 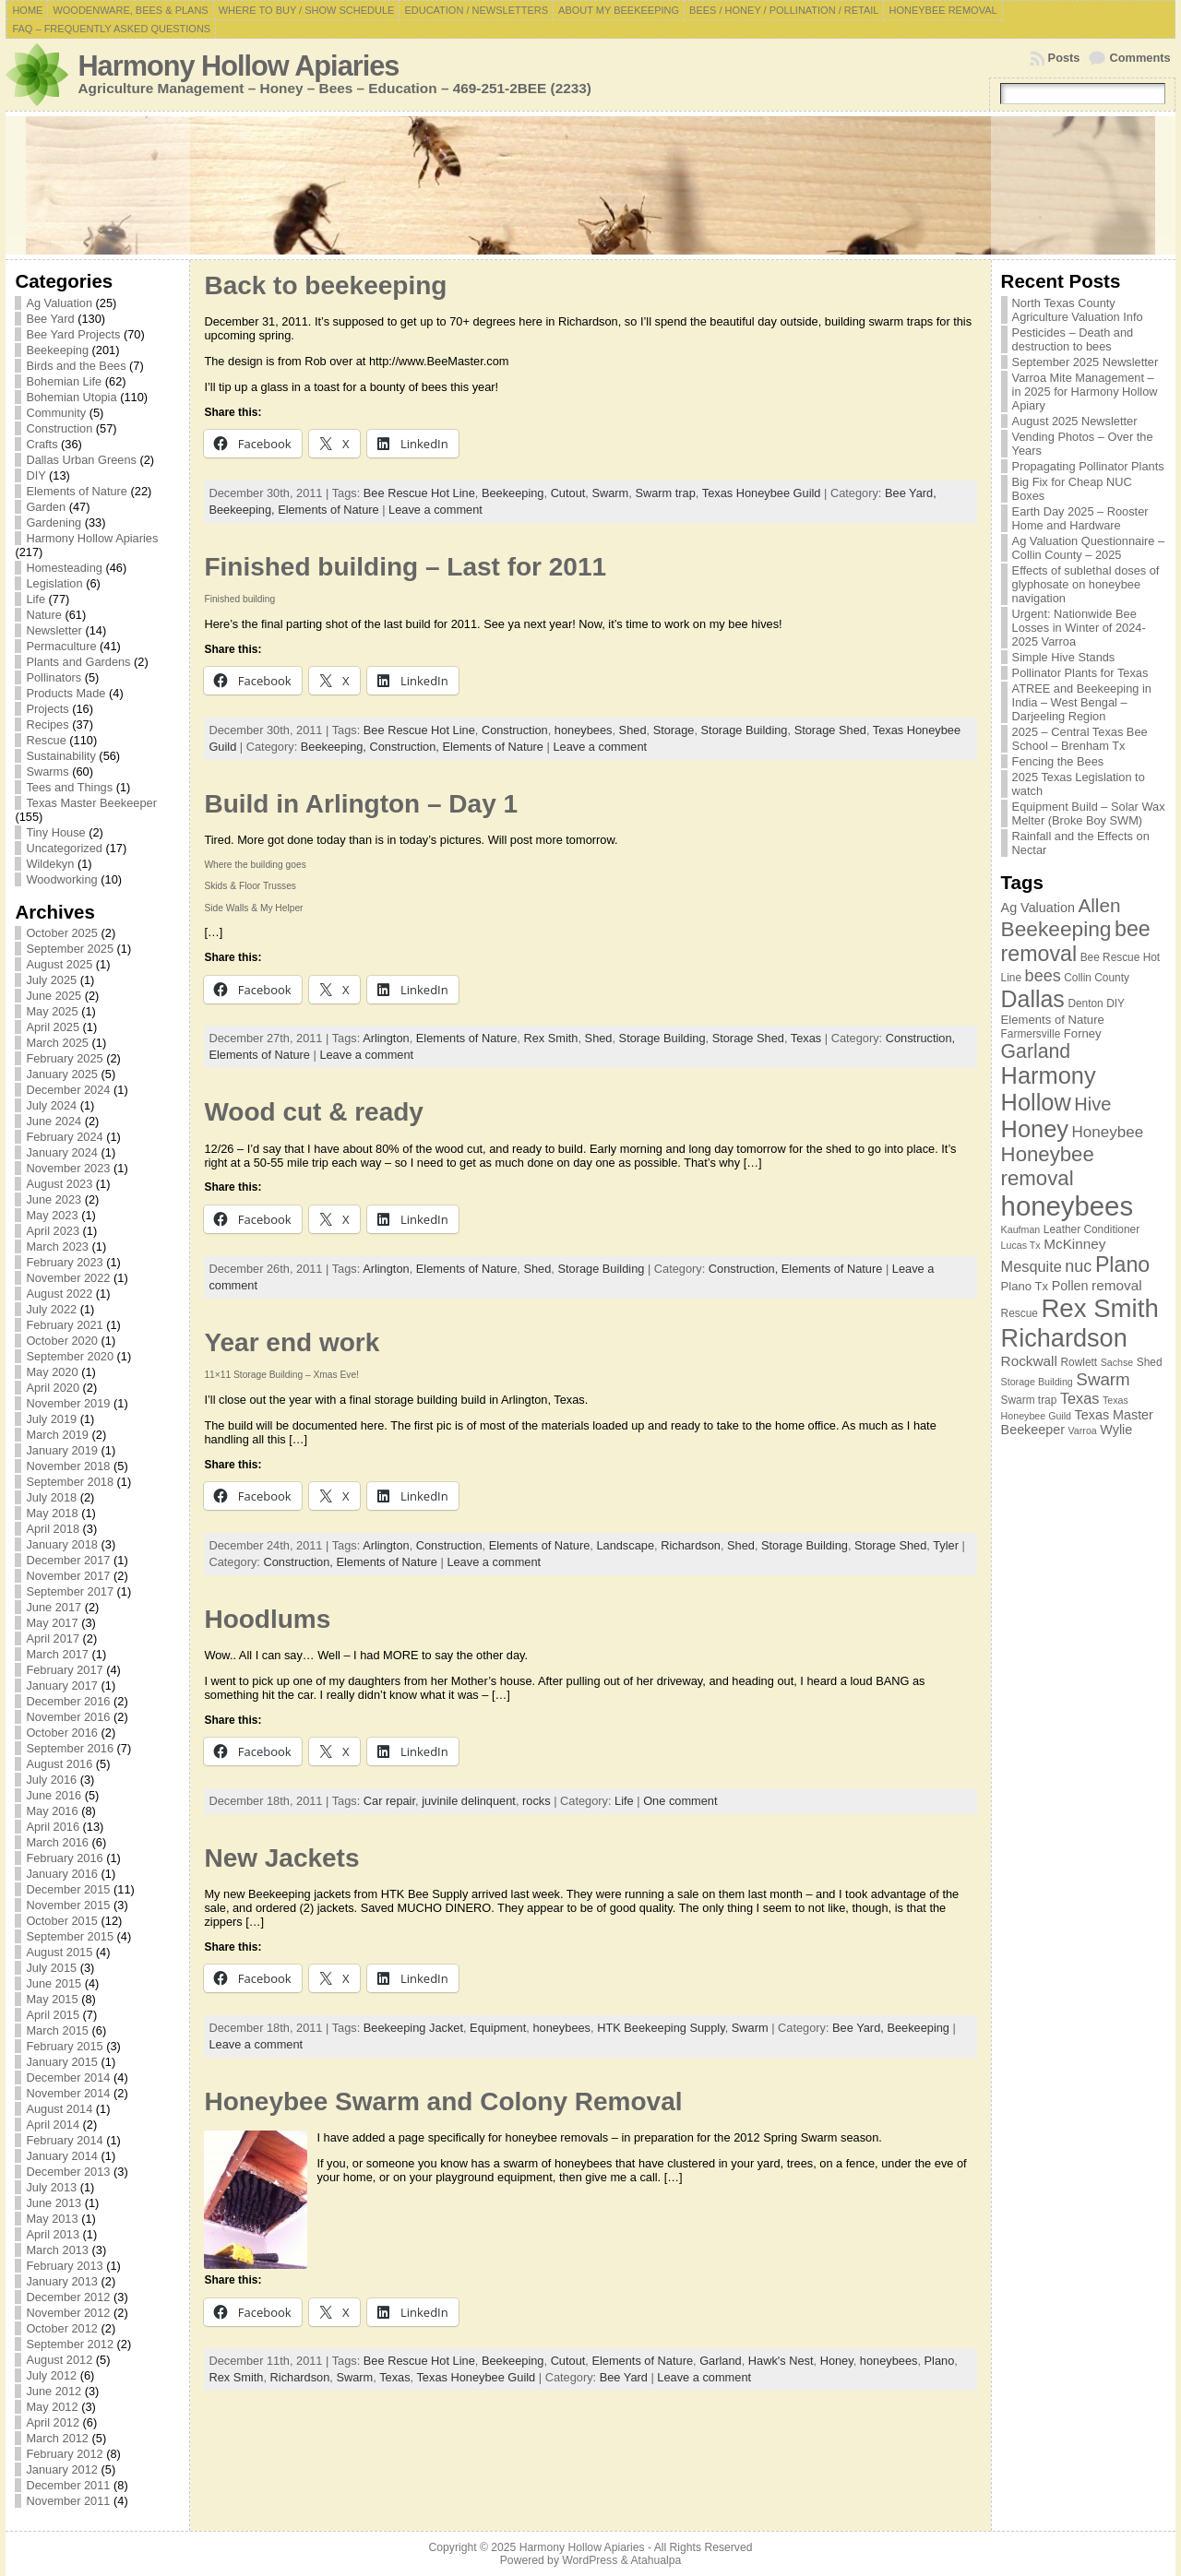 What do you see at coordinates (81, 460) in the screenshot?
I see `Dallas Urban Greens` at bounding box center [81, 460].